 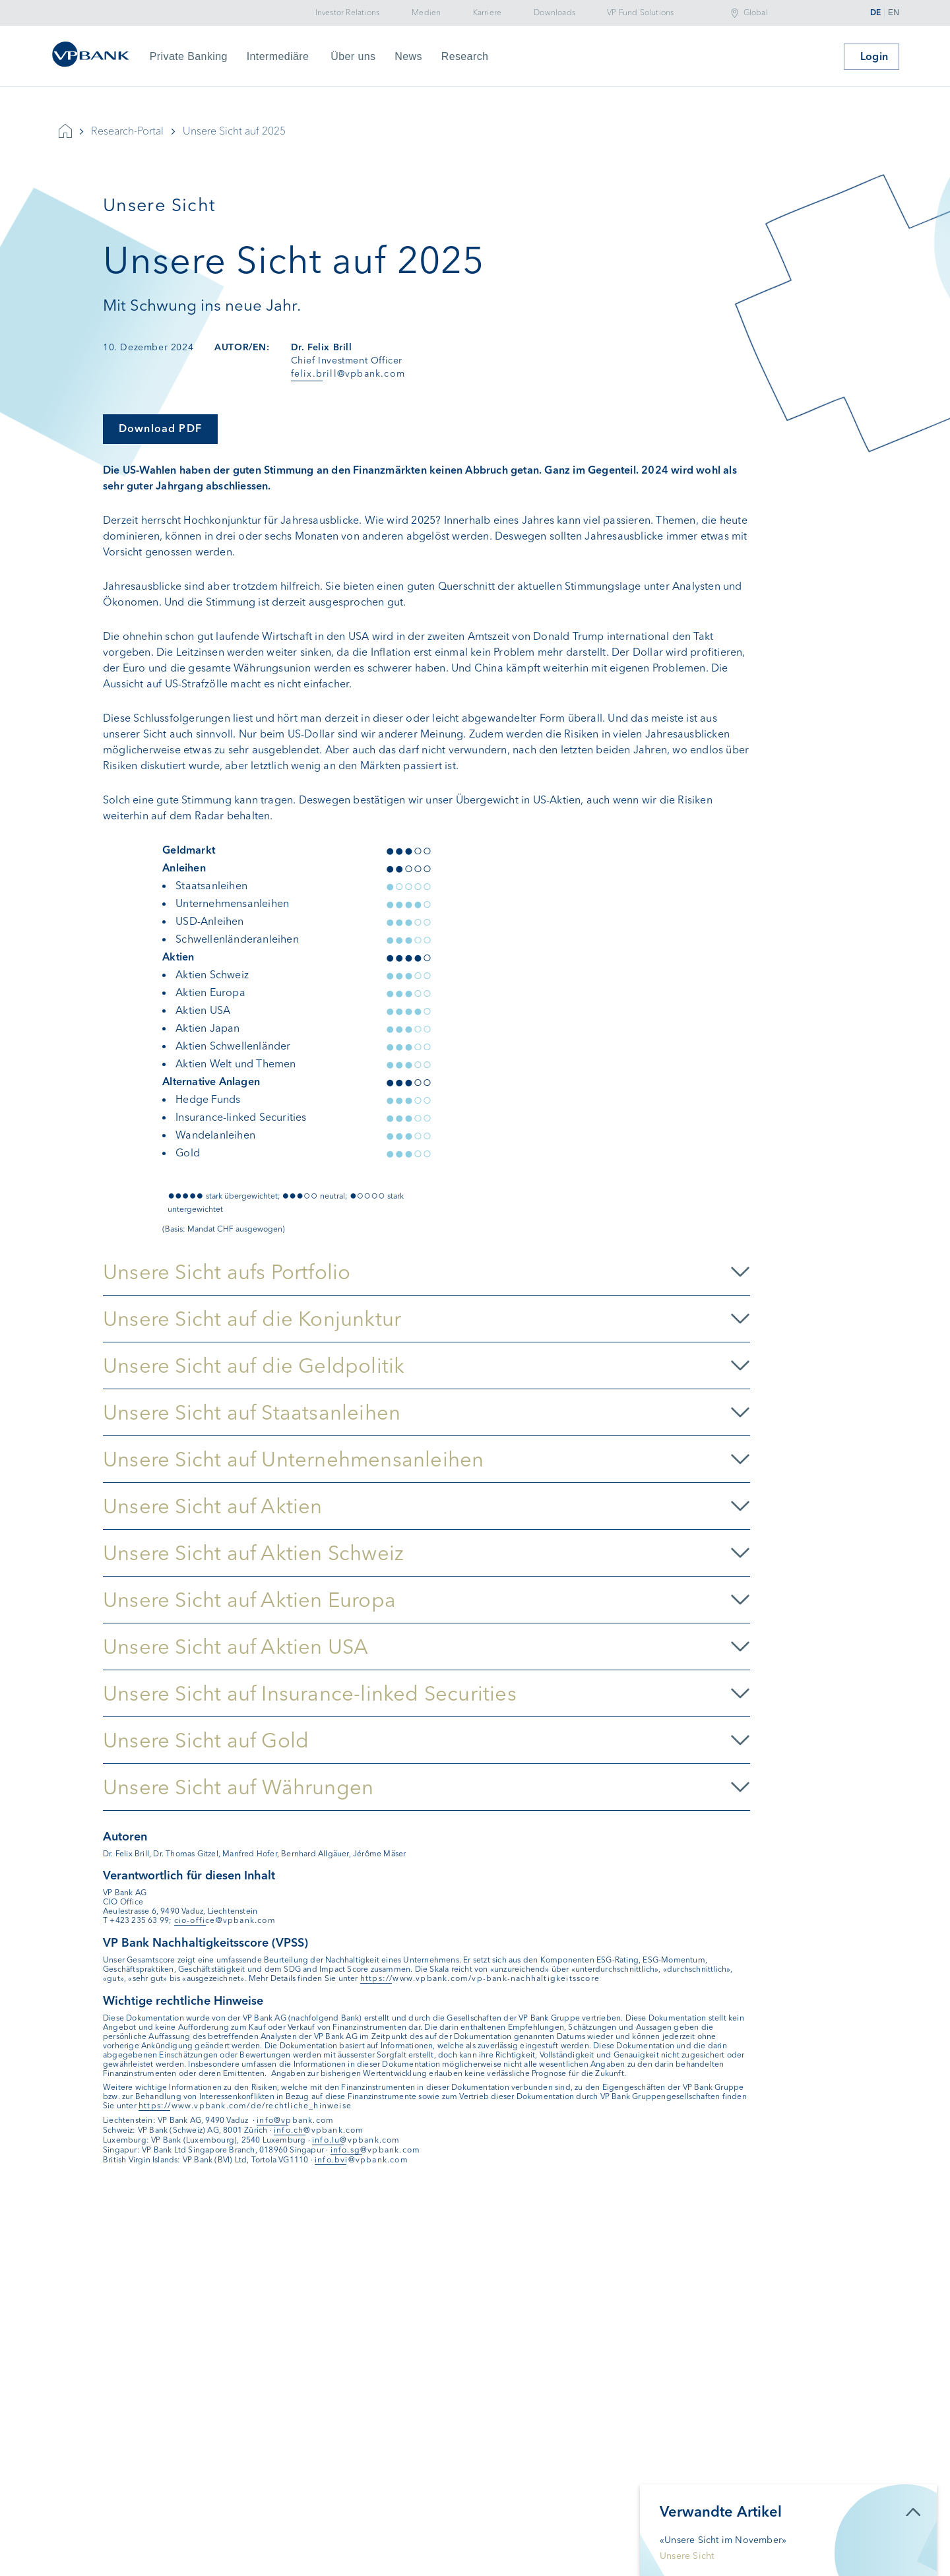 I want to click on EN, so click(x=893, y=12).